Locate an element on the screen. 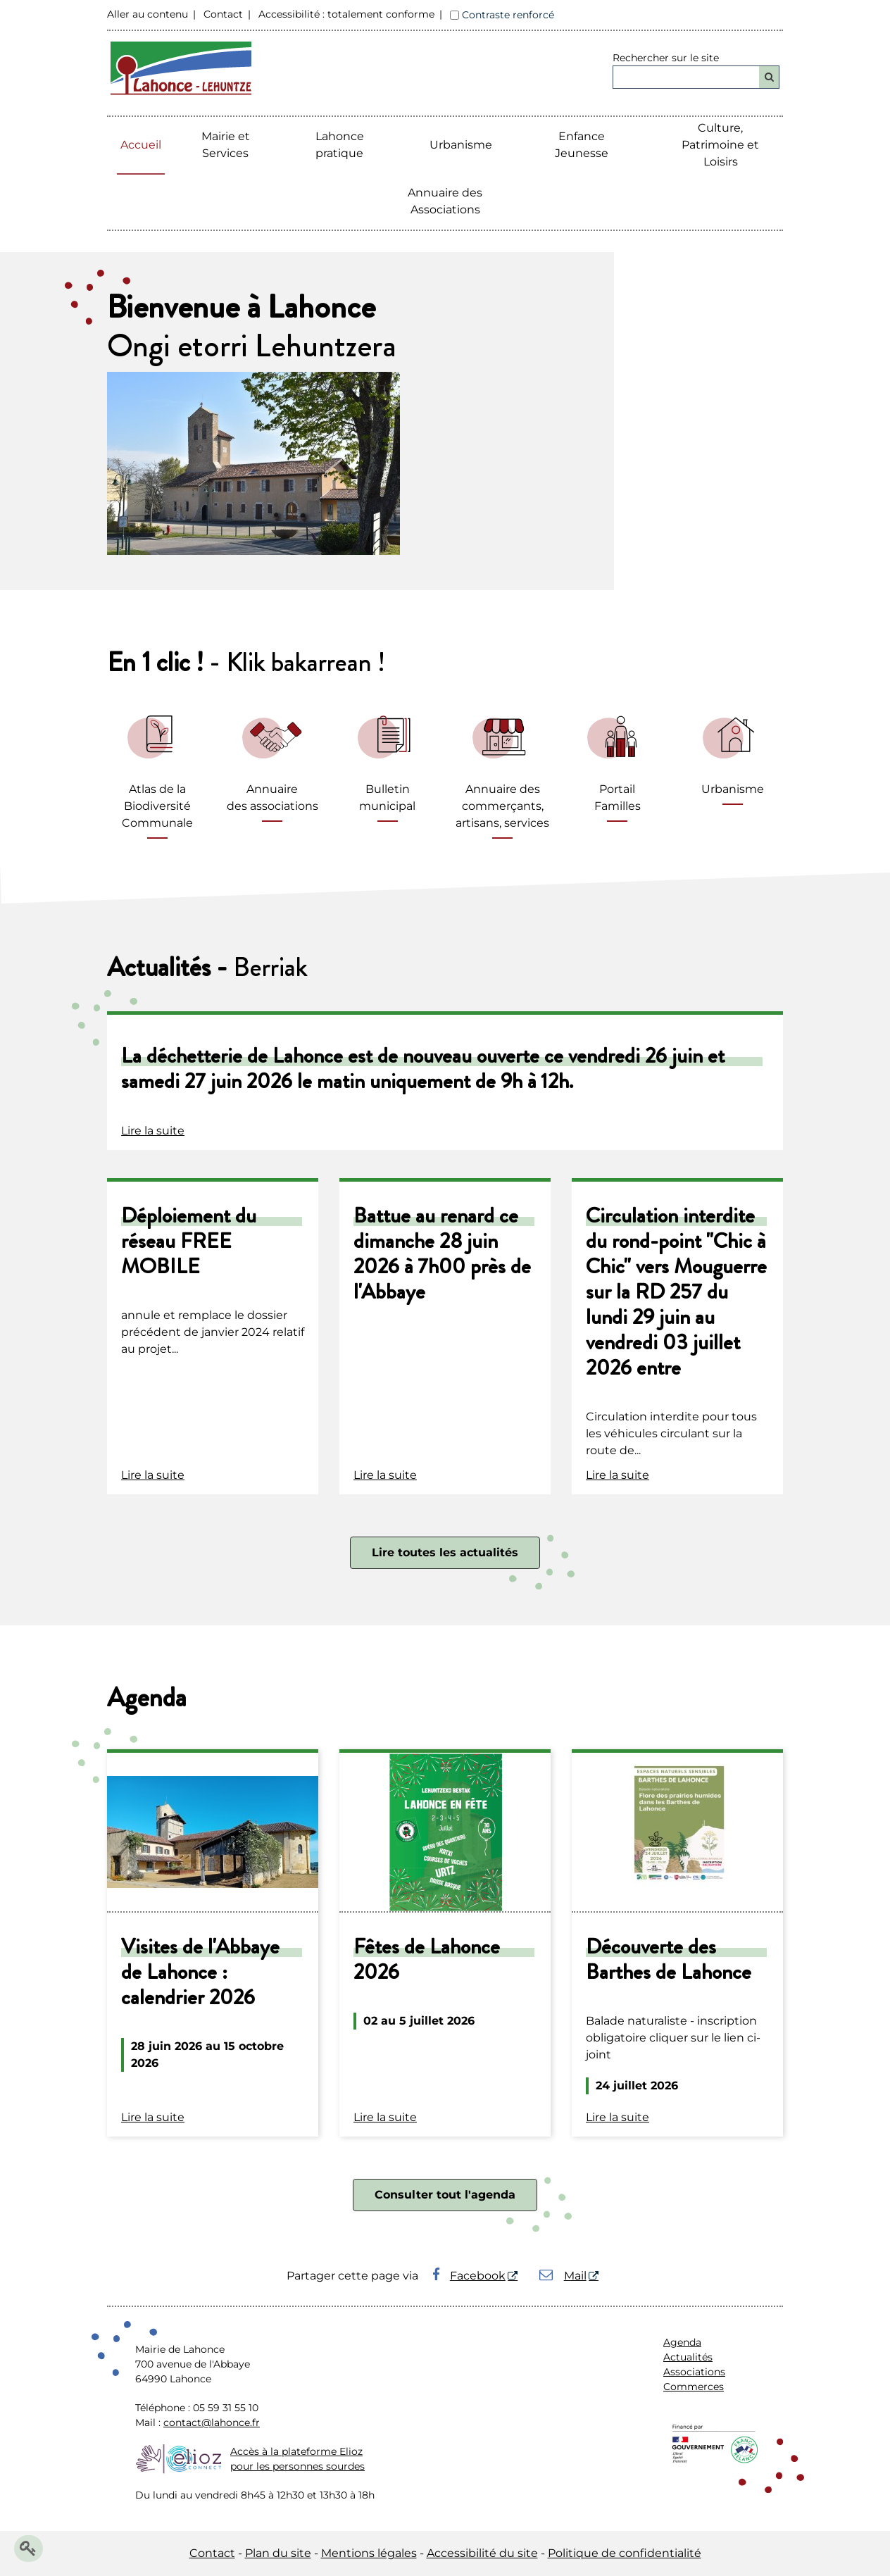 This screenshot has width=890, height=2576. Mentions légales is located at coordinates (369, 2553).